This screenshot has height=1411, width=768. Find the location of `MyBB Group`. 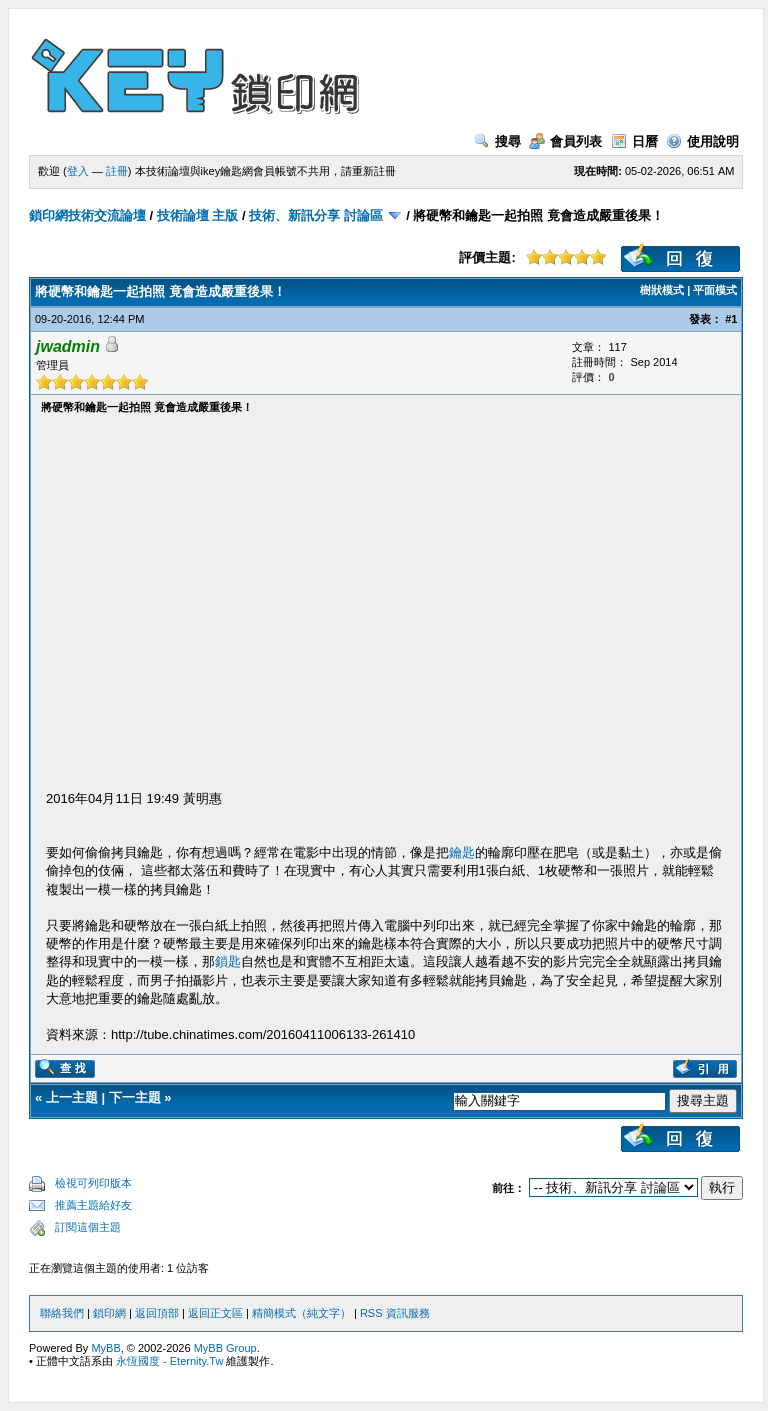

MyBB Group is located at coordinates (225, 1348).